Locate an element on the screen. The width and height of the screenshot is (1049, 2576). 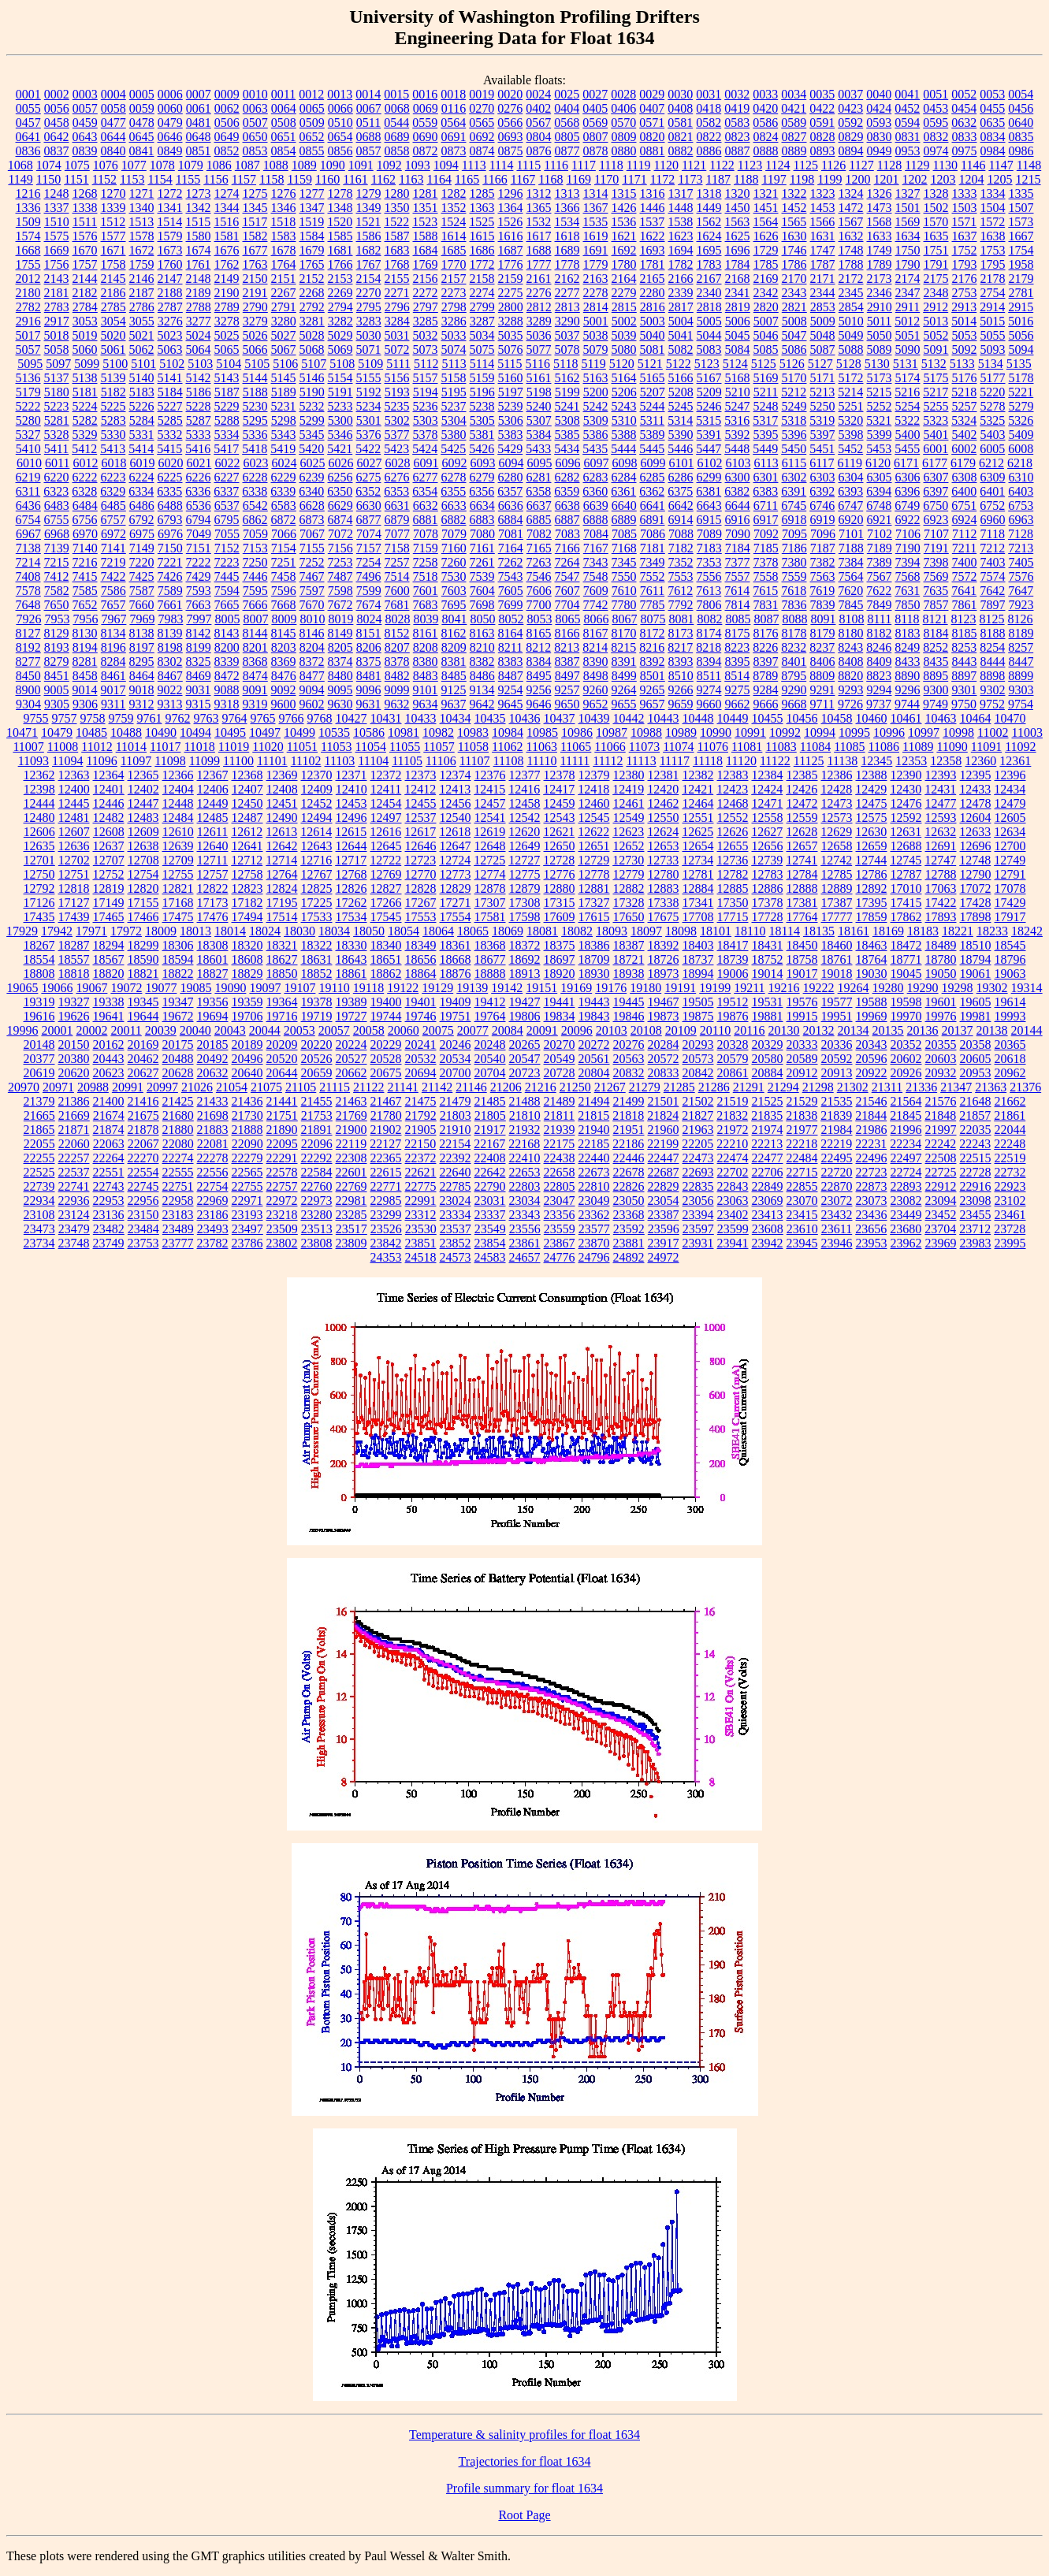
1205 is located at coordinates (1000, 179).